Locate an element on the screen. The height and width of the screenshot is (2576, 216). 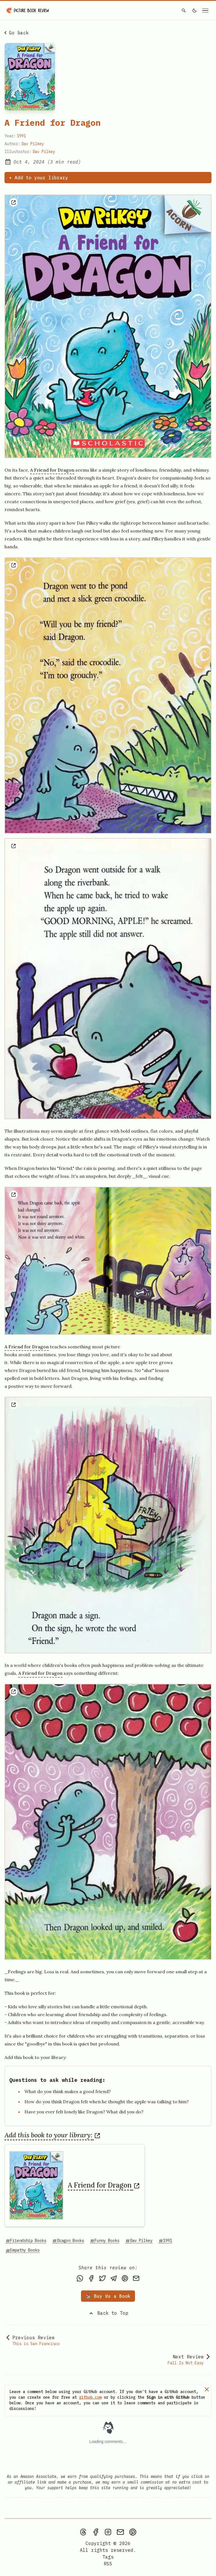
[rss feed] is located at coordinates (108, 2563).